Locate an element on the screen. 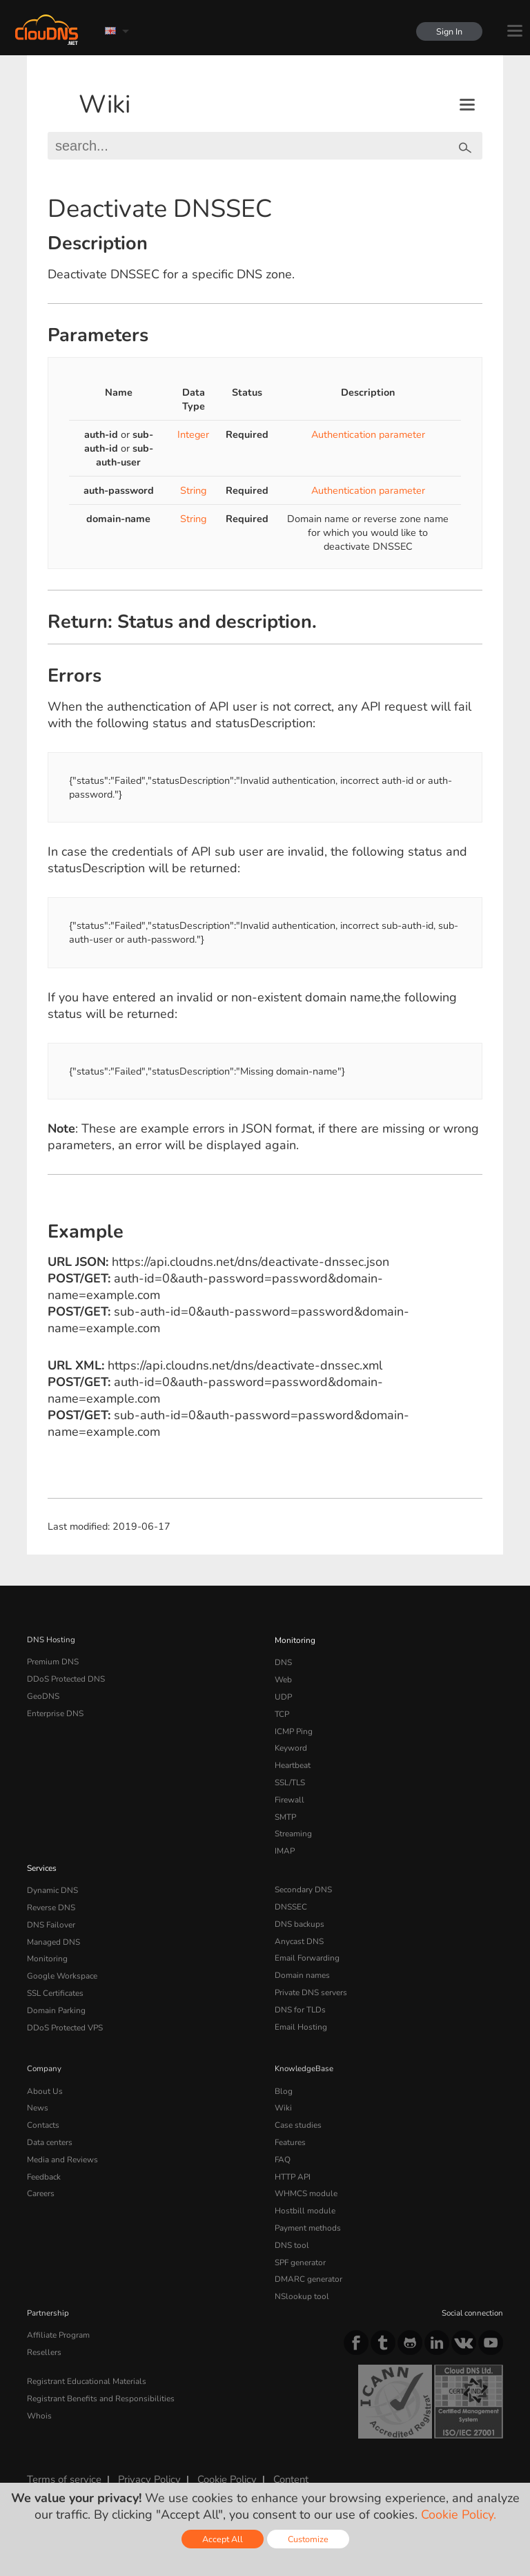 This screenshot has height=2576, width=530. Payment methods is located at coordinates (307, 2205).